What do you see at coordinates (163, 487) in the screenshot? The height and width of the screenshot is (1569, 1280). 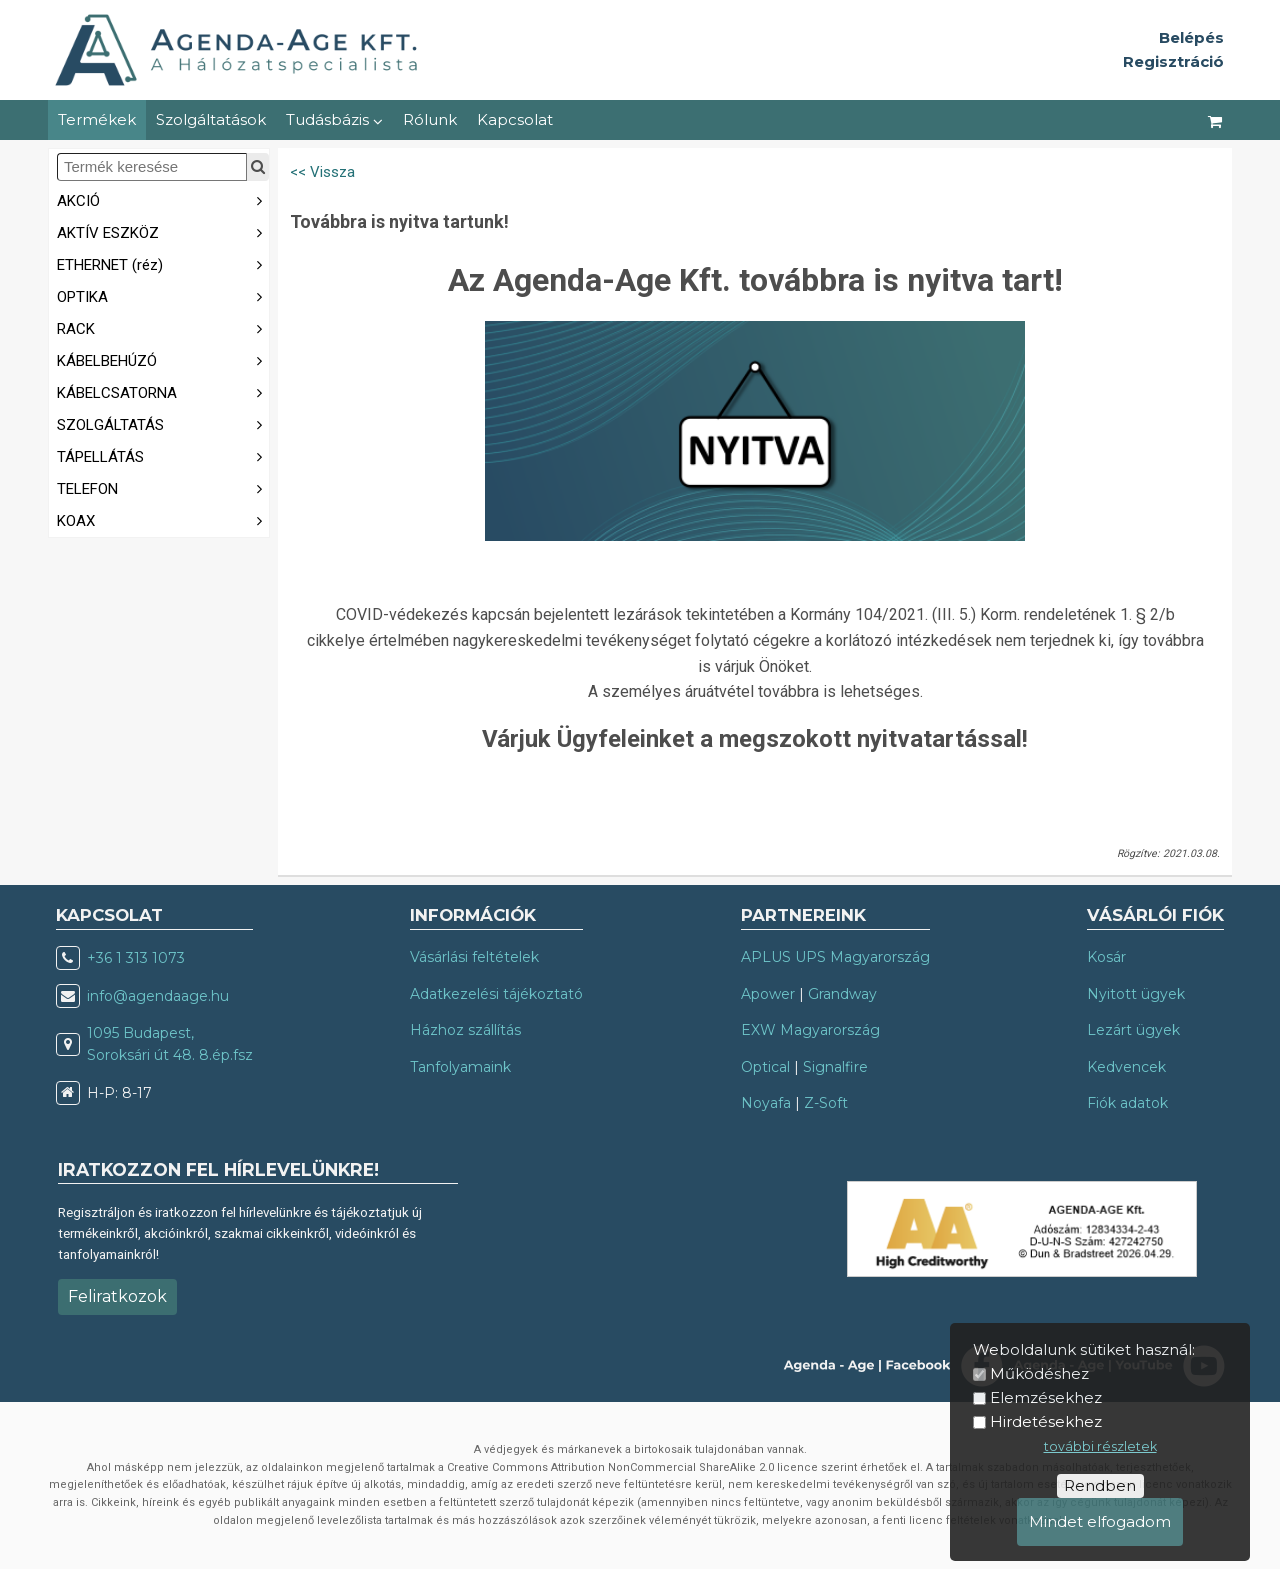 I see `TELEFON` at bounding box center [163, 487].